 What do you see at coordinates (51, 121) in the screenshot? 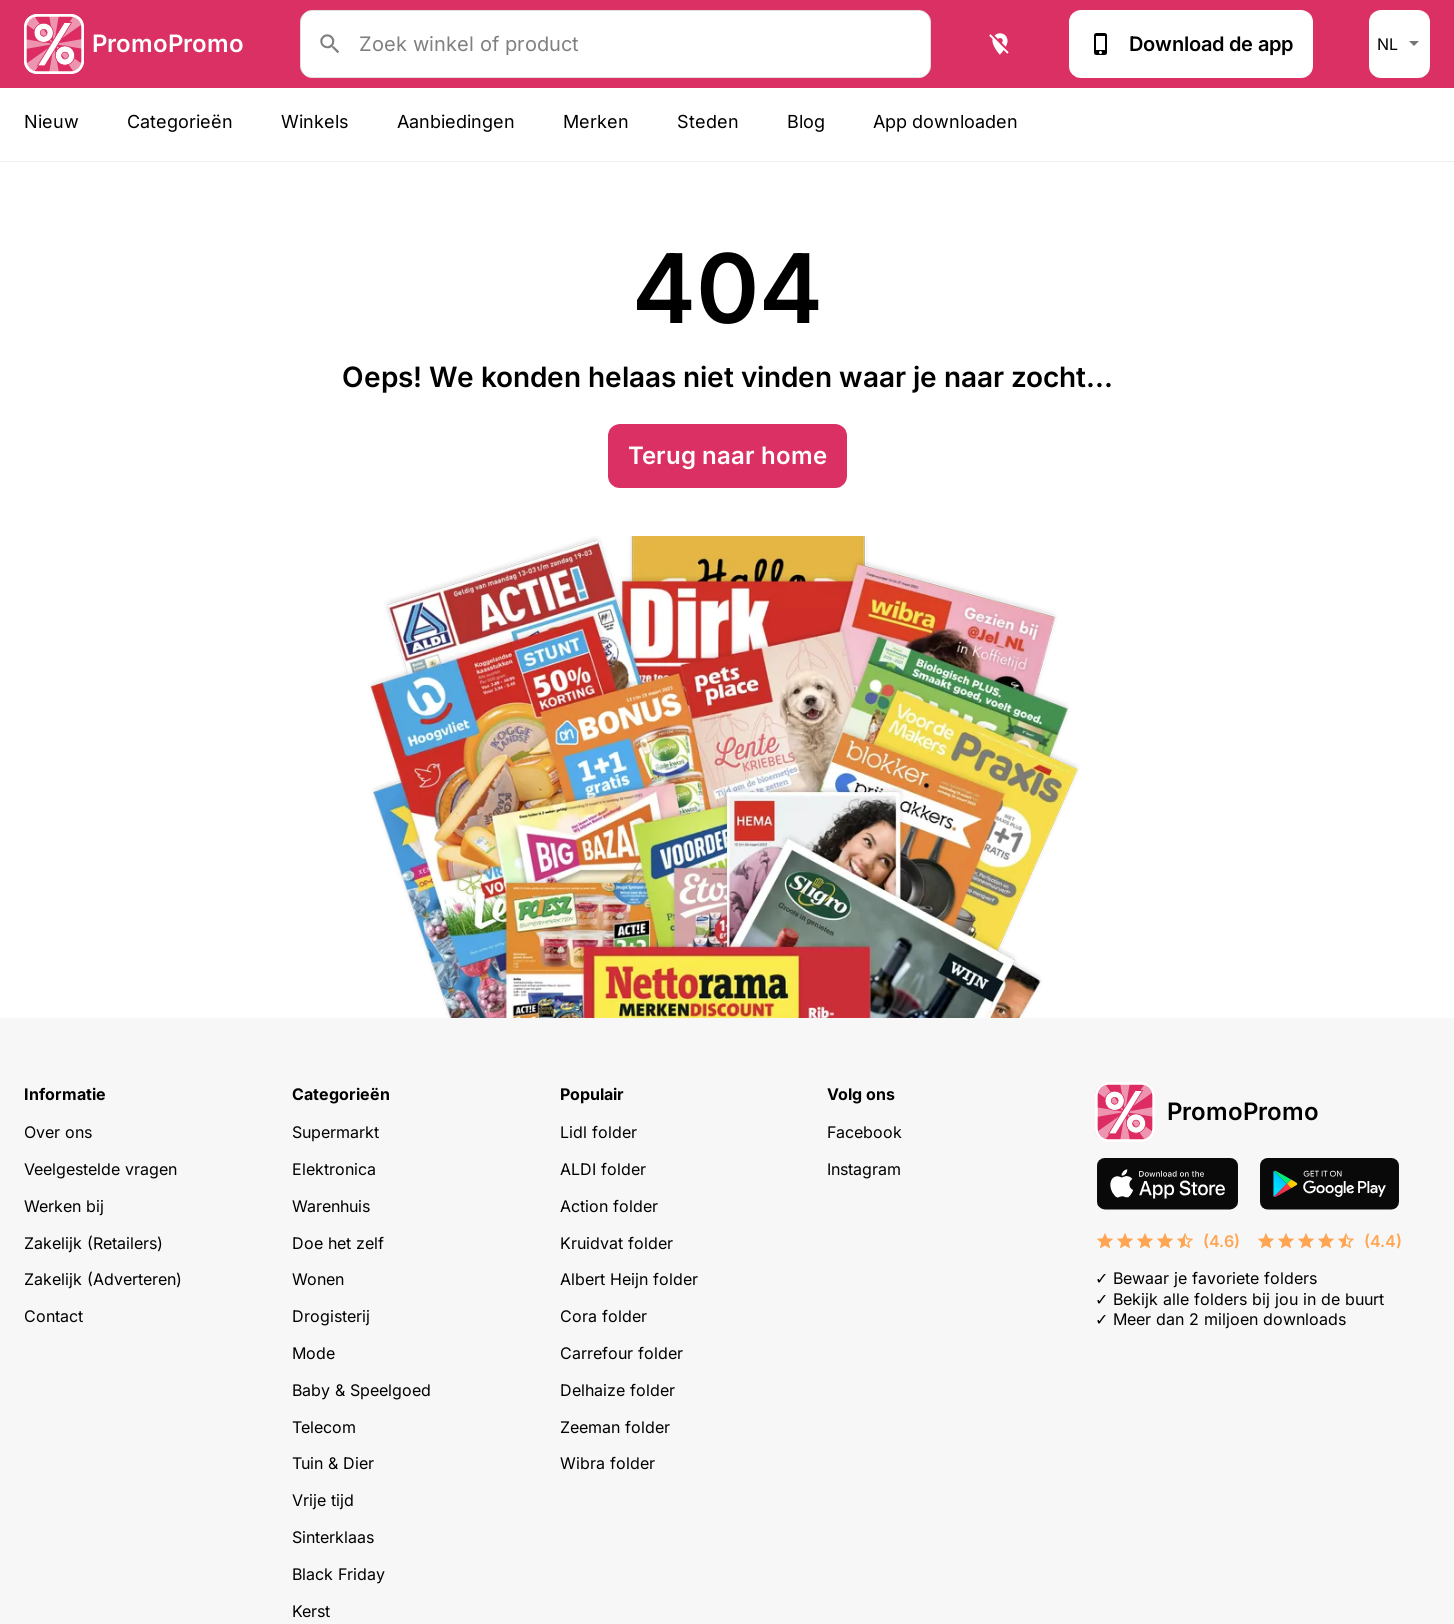
I see `Nieuw` at bounding box center [51, 121].